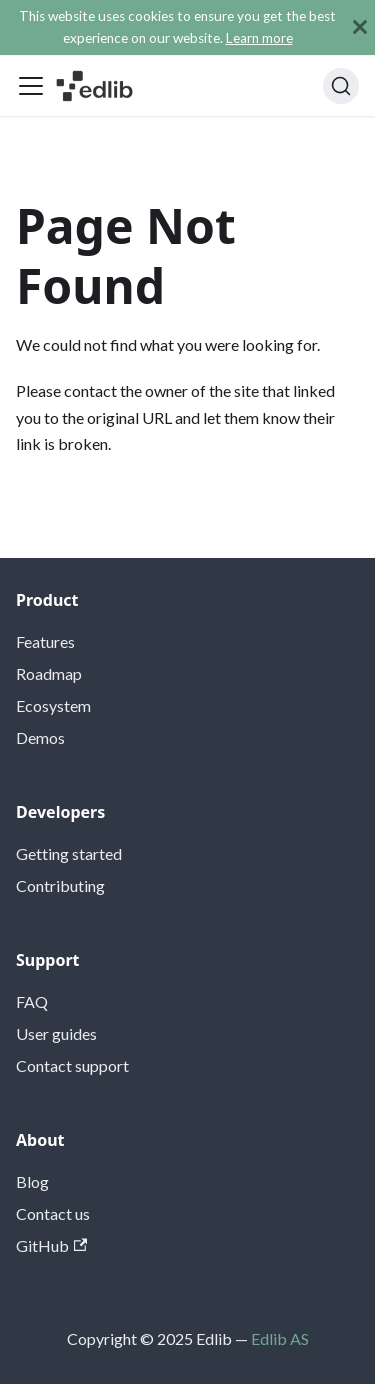 The width and height of the screenshot is (375, 1384). I want to click on [Search], so click(341, 86).